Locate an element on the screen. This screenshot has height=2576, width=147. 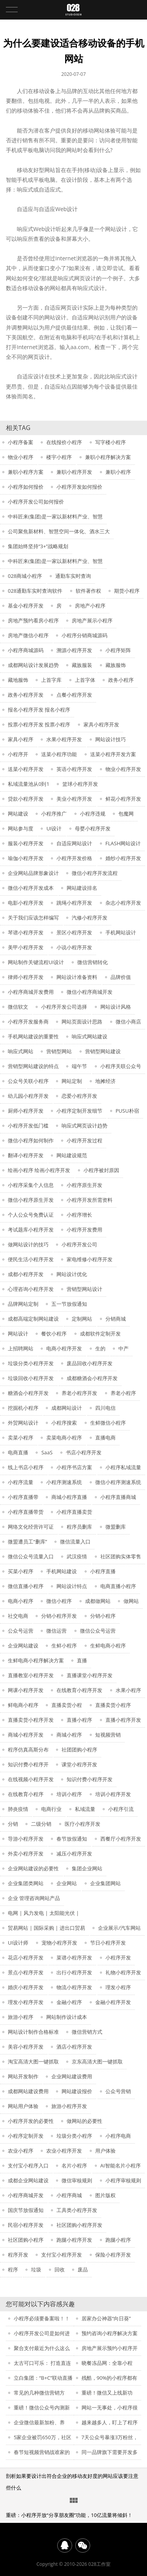
网站制作设计成本 is located at coordinates (66, 2016).